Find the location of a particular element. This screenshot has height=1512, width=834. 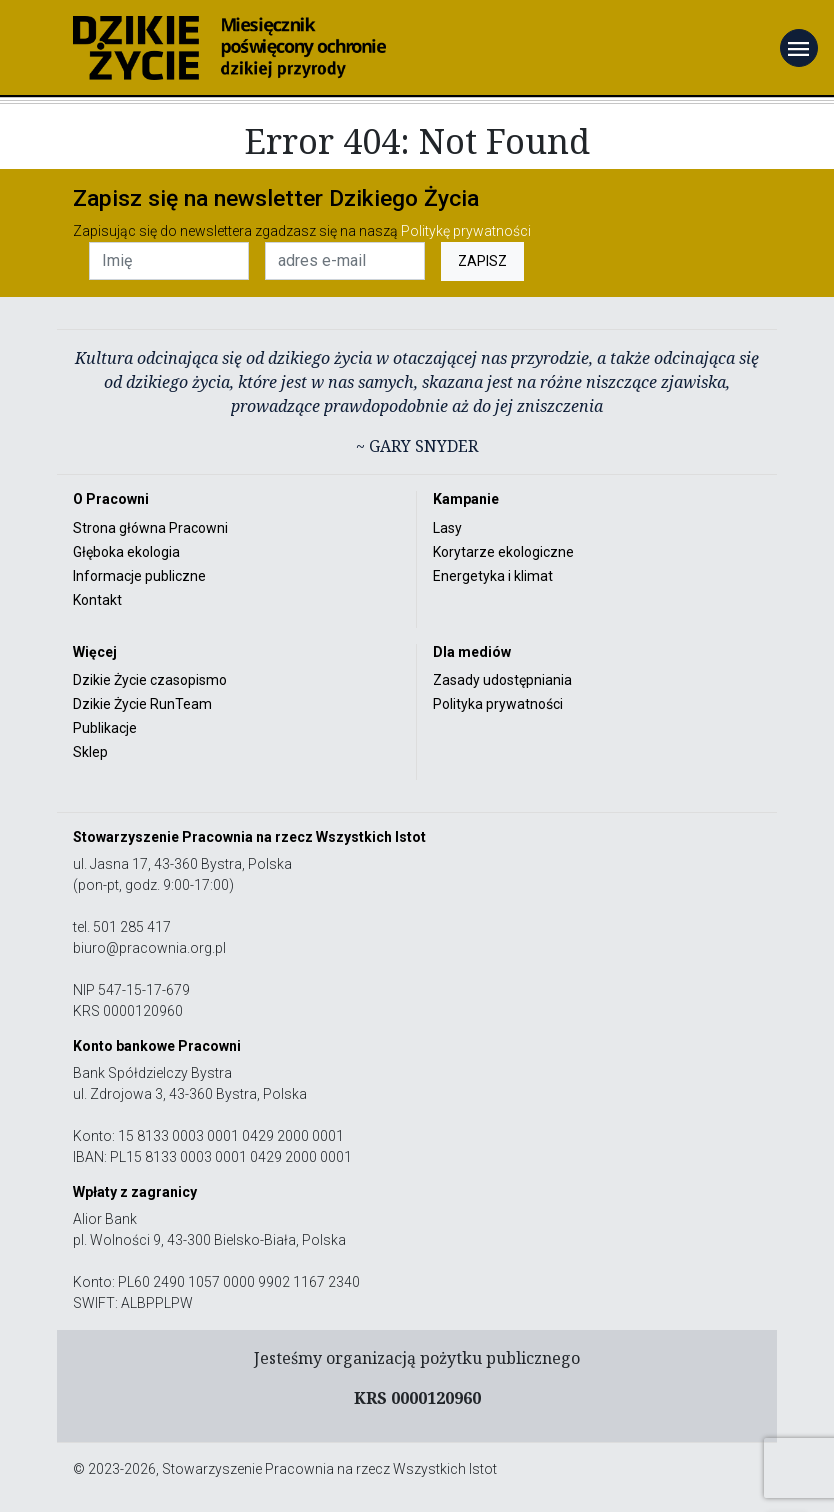

Polityka prywatności is located at coordinates (498, 704).